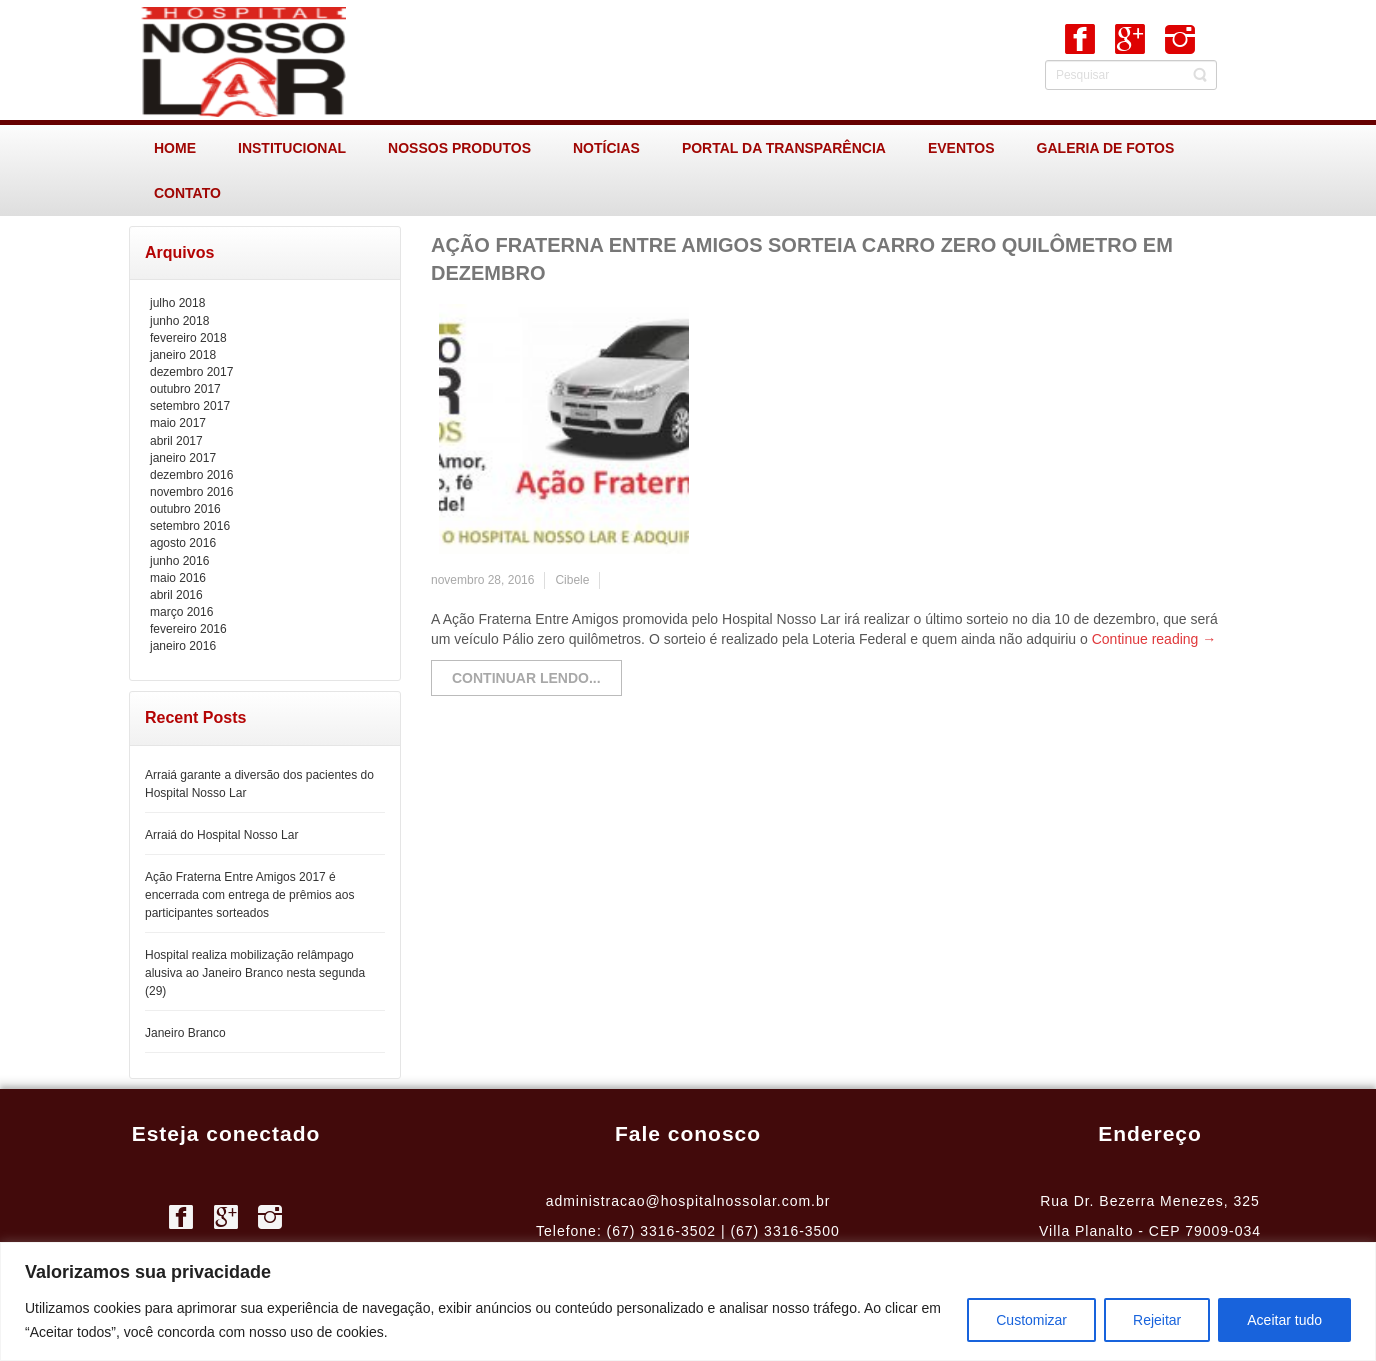  What do you see at coordinates (1154, 639) in the screenshot?
I see `Continue reading` at bounding box center [1154, 639].